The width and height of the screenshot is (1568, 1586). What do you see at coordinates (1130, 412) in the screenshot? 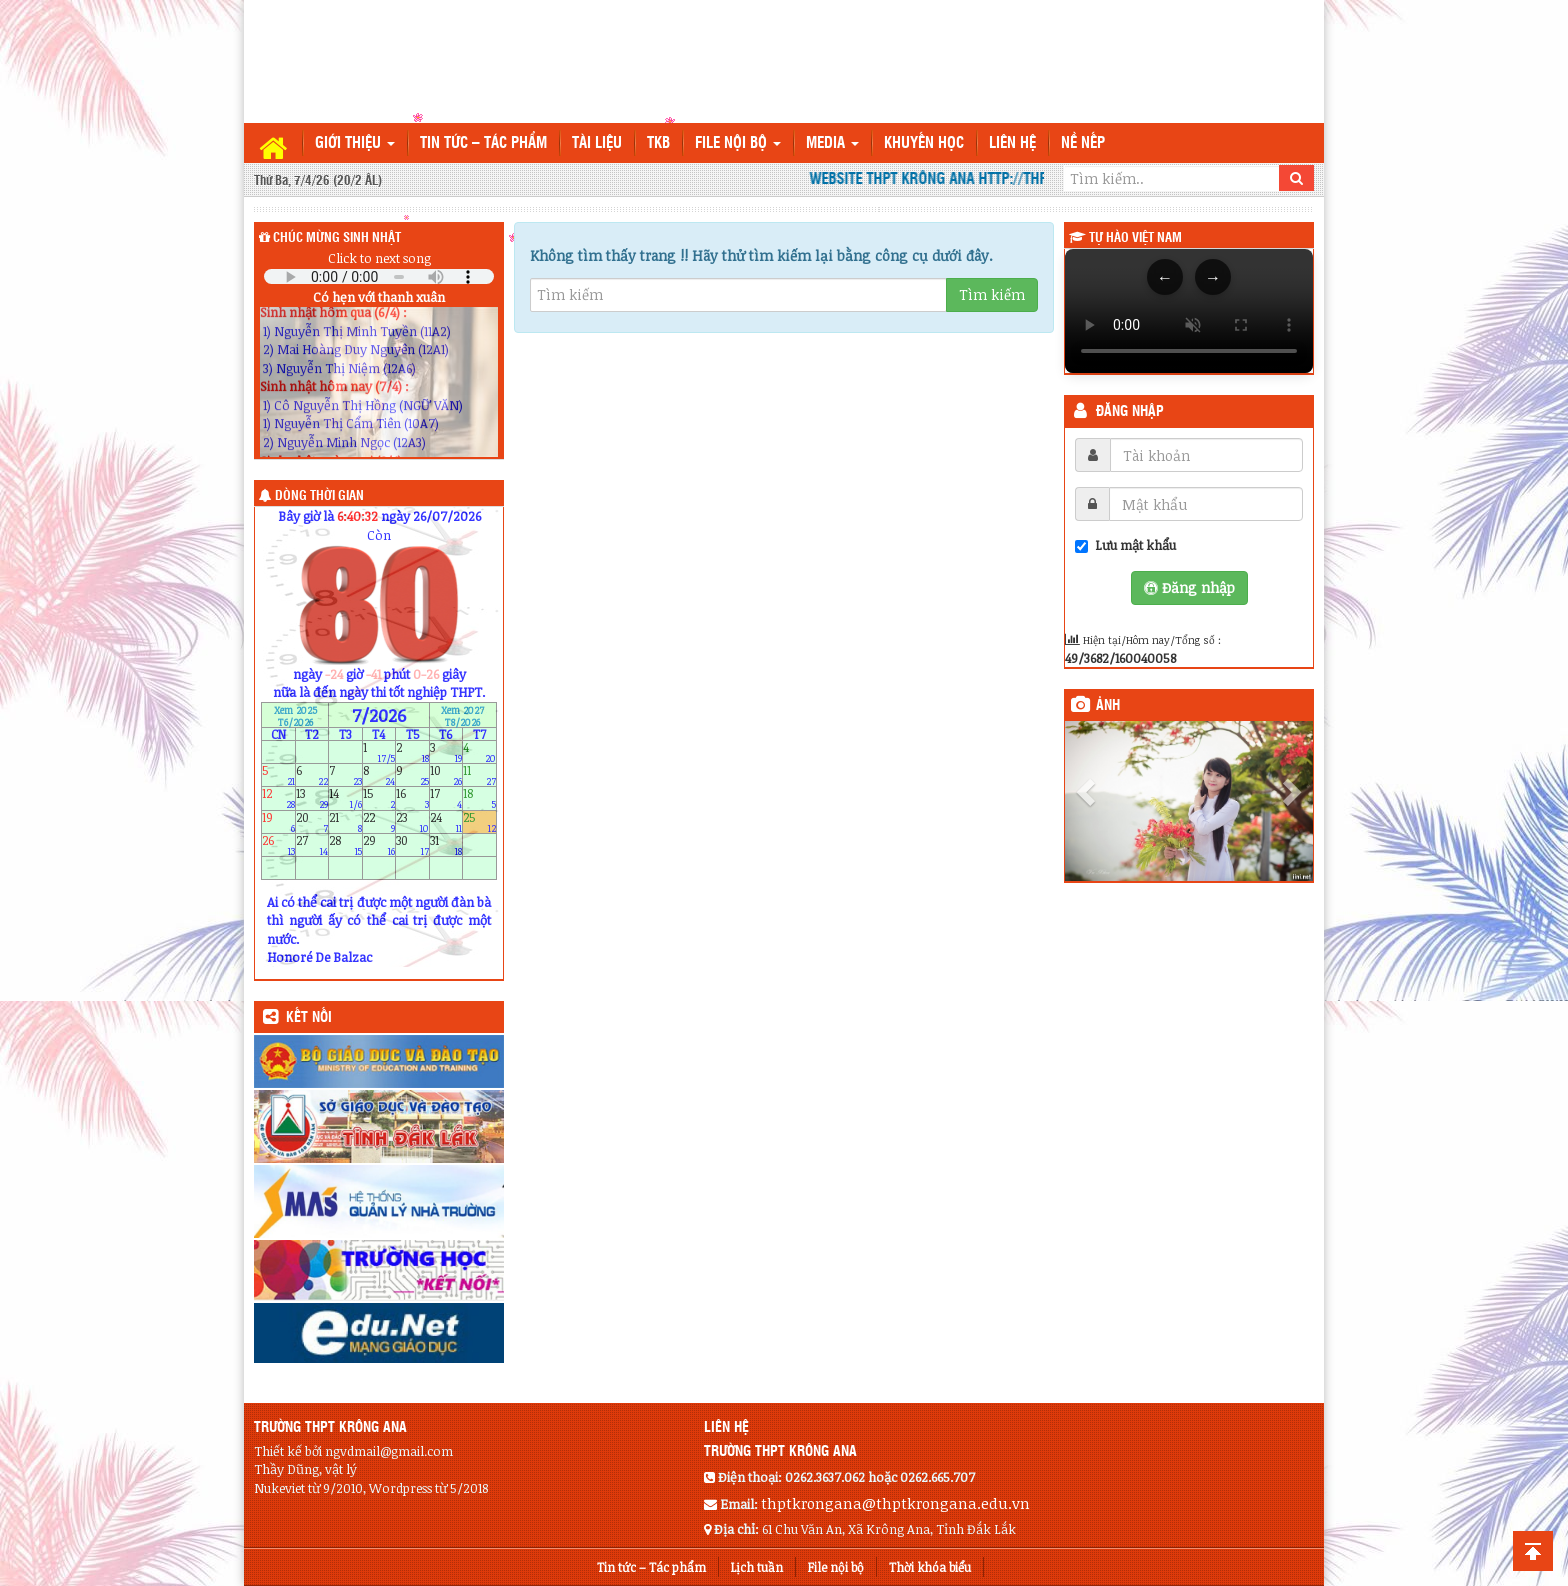
I see `Đăng nhập` at bounding box center [1130, 412].